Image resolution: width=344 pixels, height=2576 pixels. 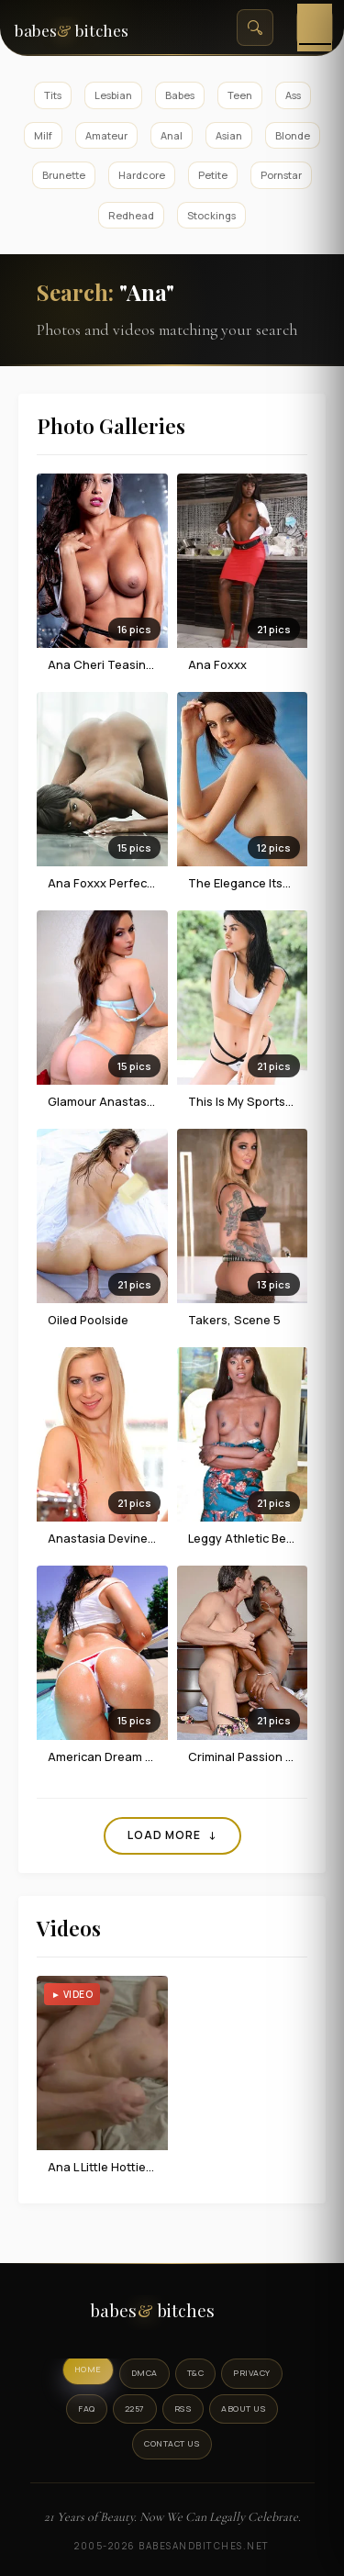 I want to click on [BabesAndBitches logo], so click(x=172, y=2315).